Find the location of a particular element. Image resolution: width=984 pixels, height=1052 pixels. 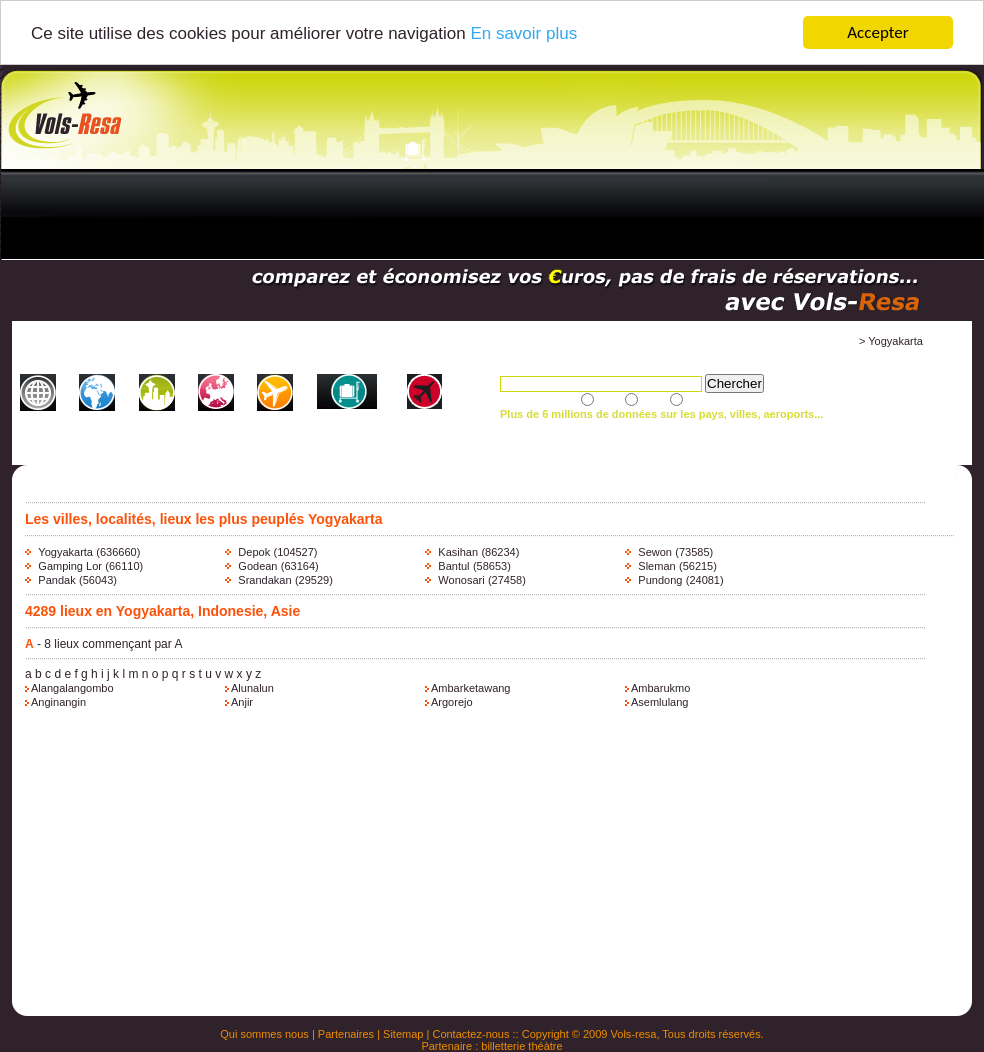

Wonosari is located at coordinates (461, 580).